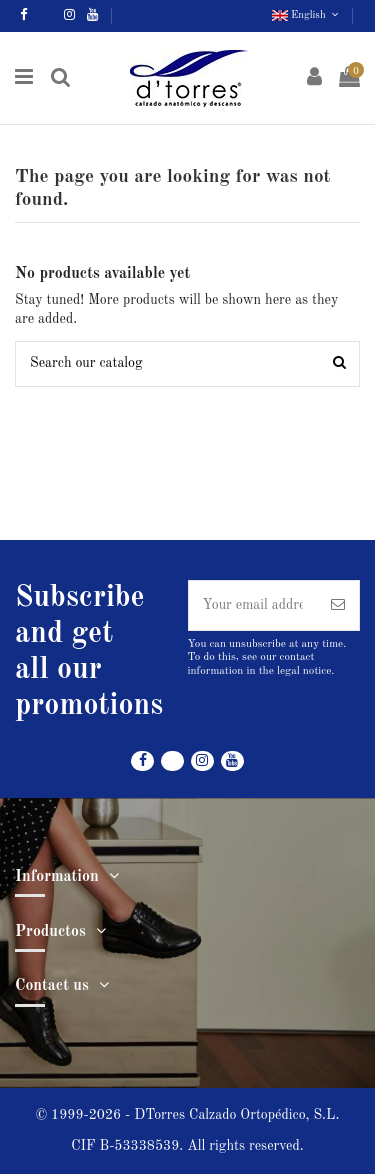 This screenshot has width=375, height=1174. I want to click on English, so click(307, 15).